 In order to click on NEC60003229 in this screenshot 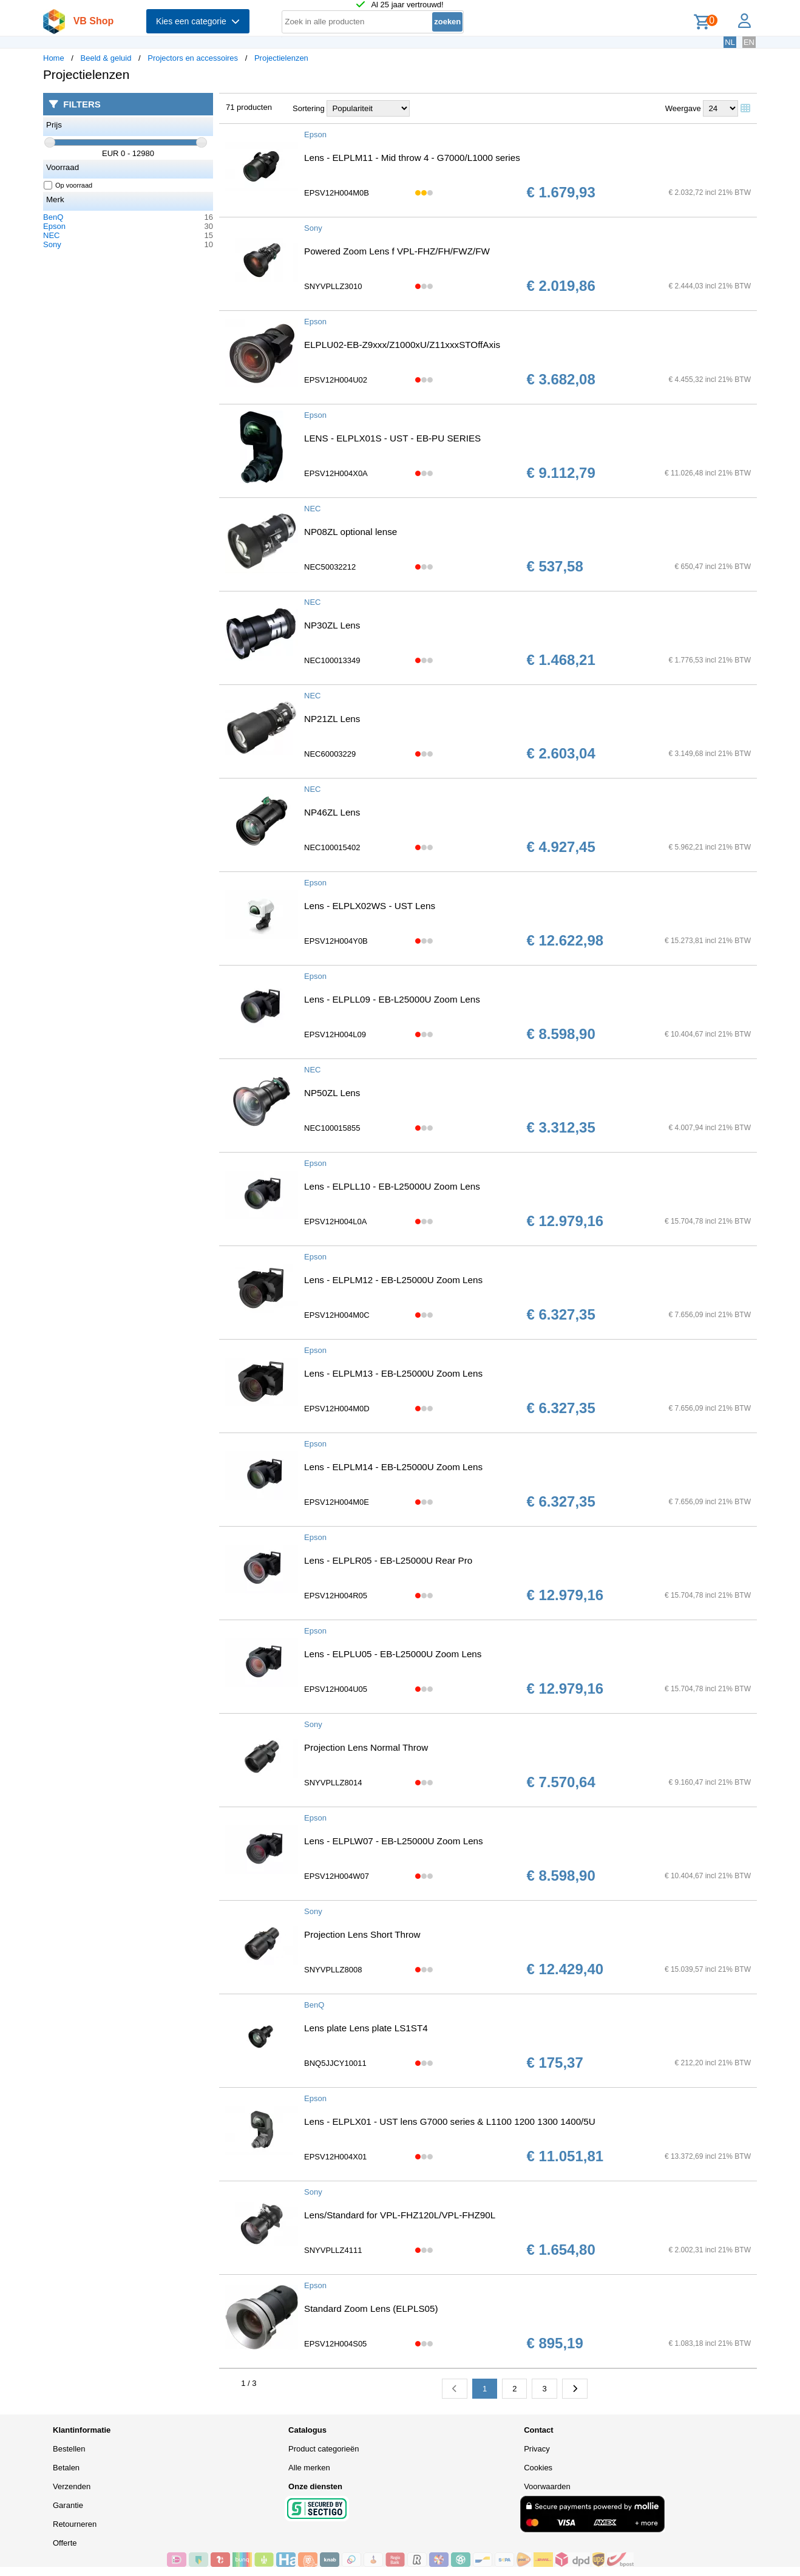, I will do `click(330, 753)`.